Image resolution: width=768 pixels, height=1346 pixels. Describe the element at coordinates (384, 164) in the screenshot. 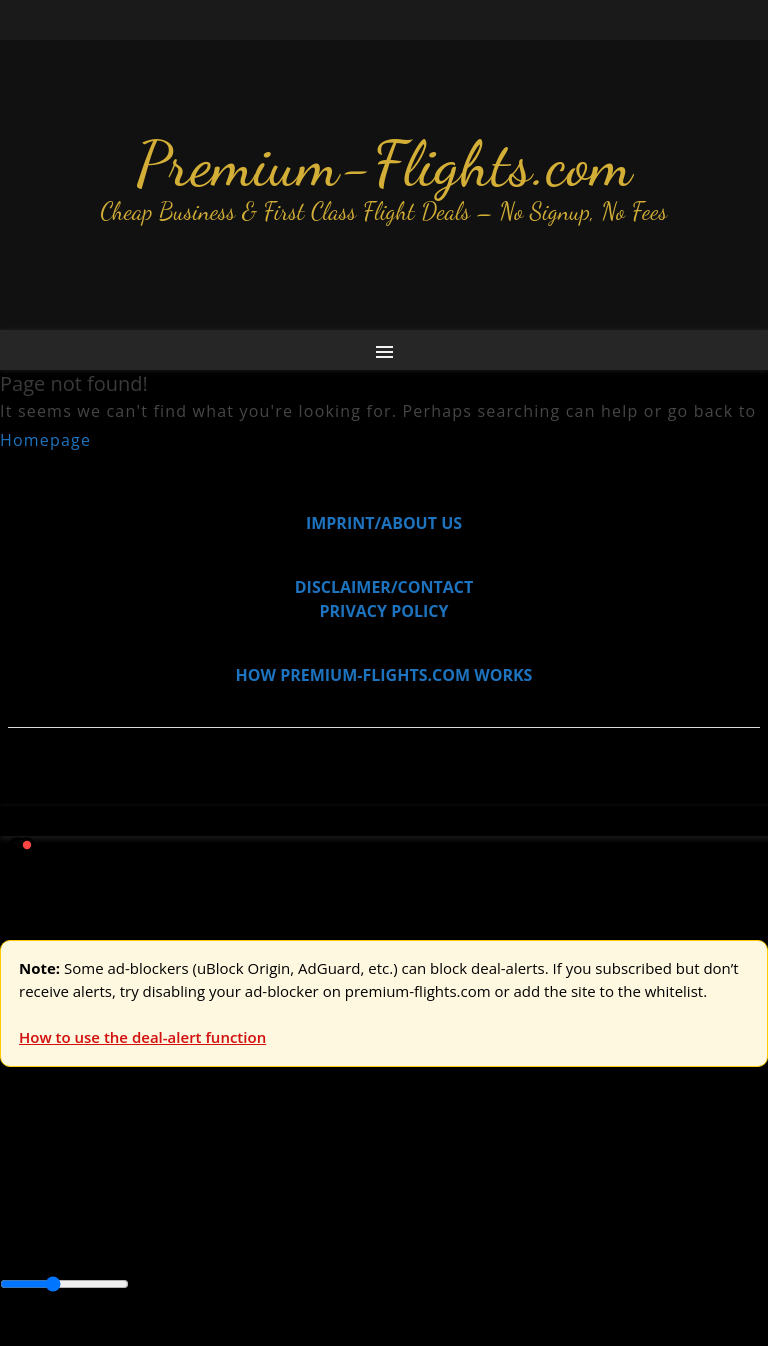

I see `Premium-Flights.com` at that location.